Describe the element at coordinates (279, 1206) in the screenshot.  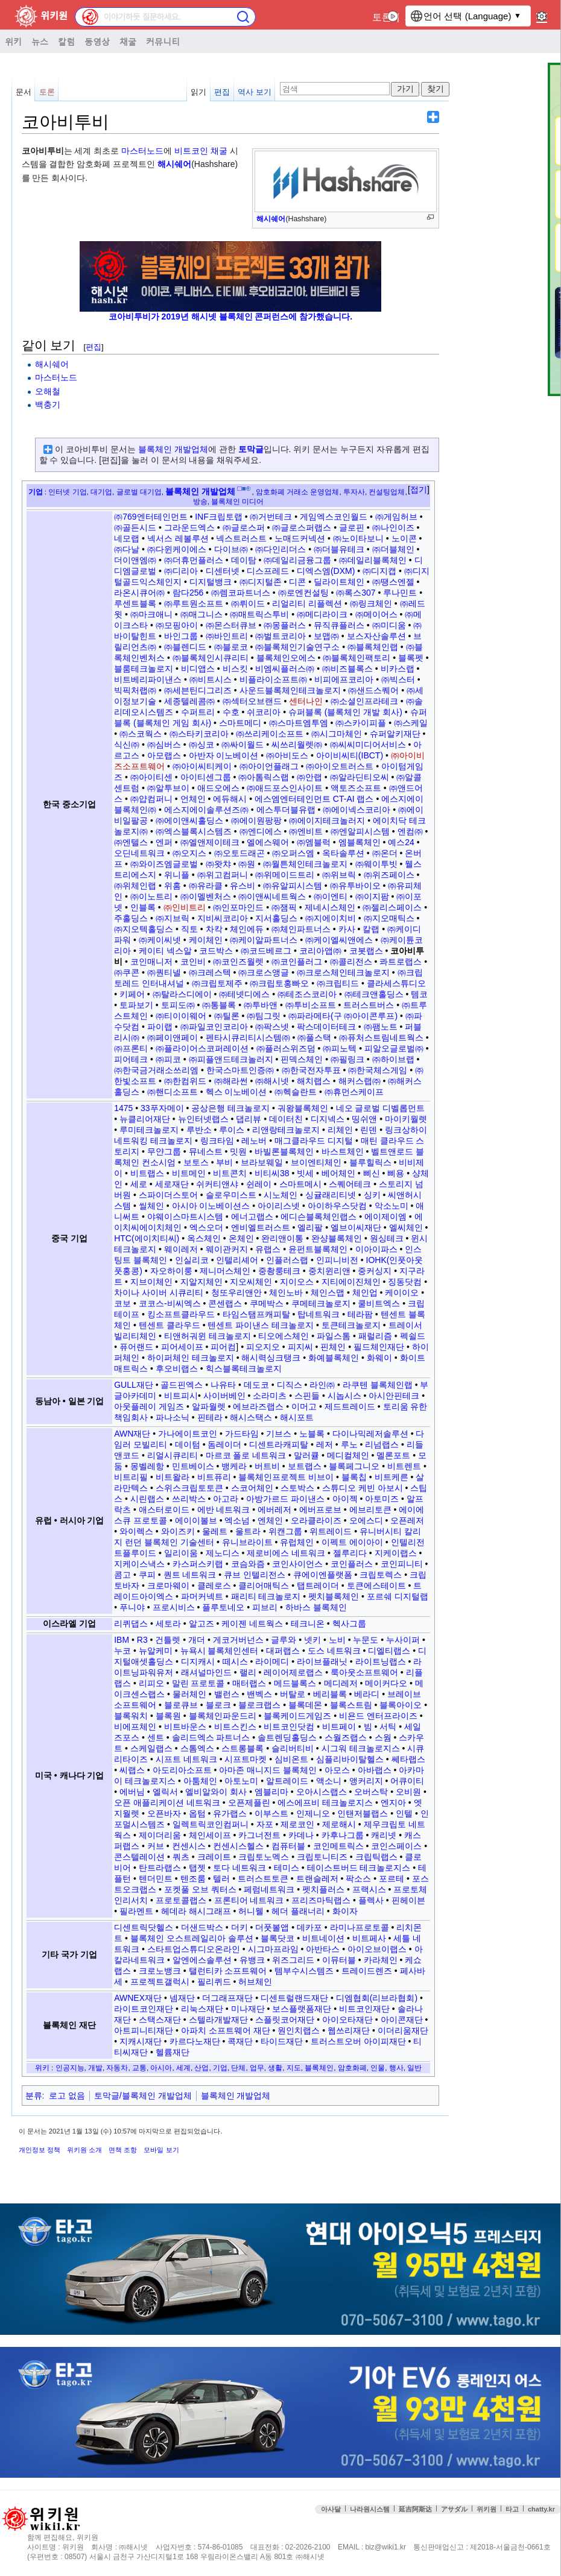
I see `아이리스넷` at that location.